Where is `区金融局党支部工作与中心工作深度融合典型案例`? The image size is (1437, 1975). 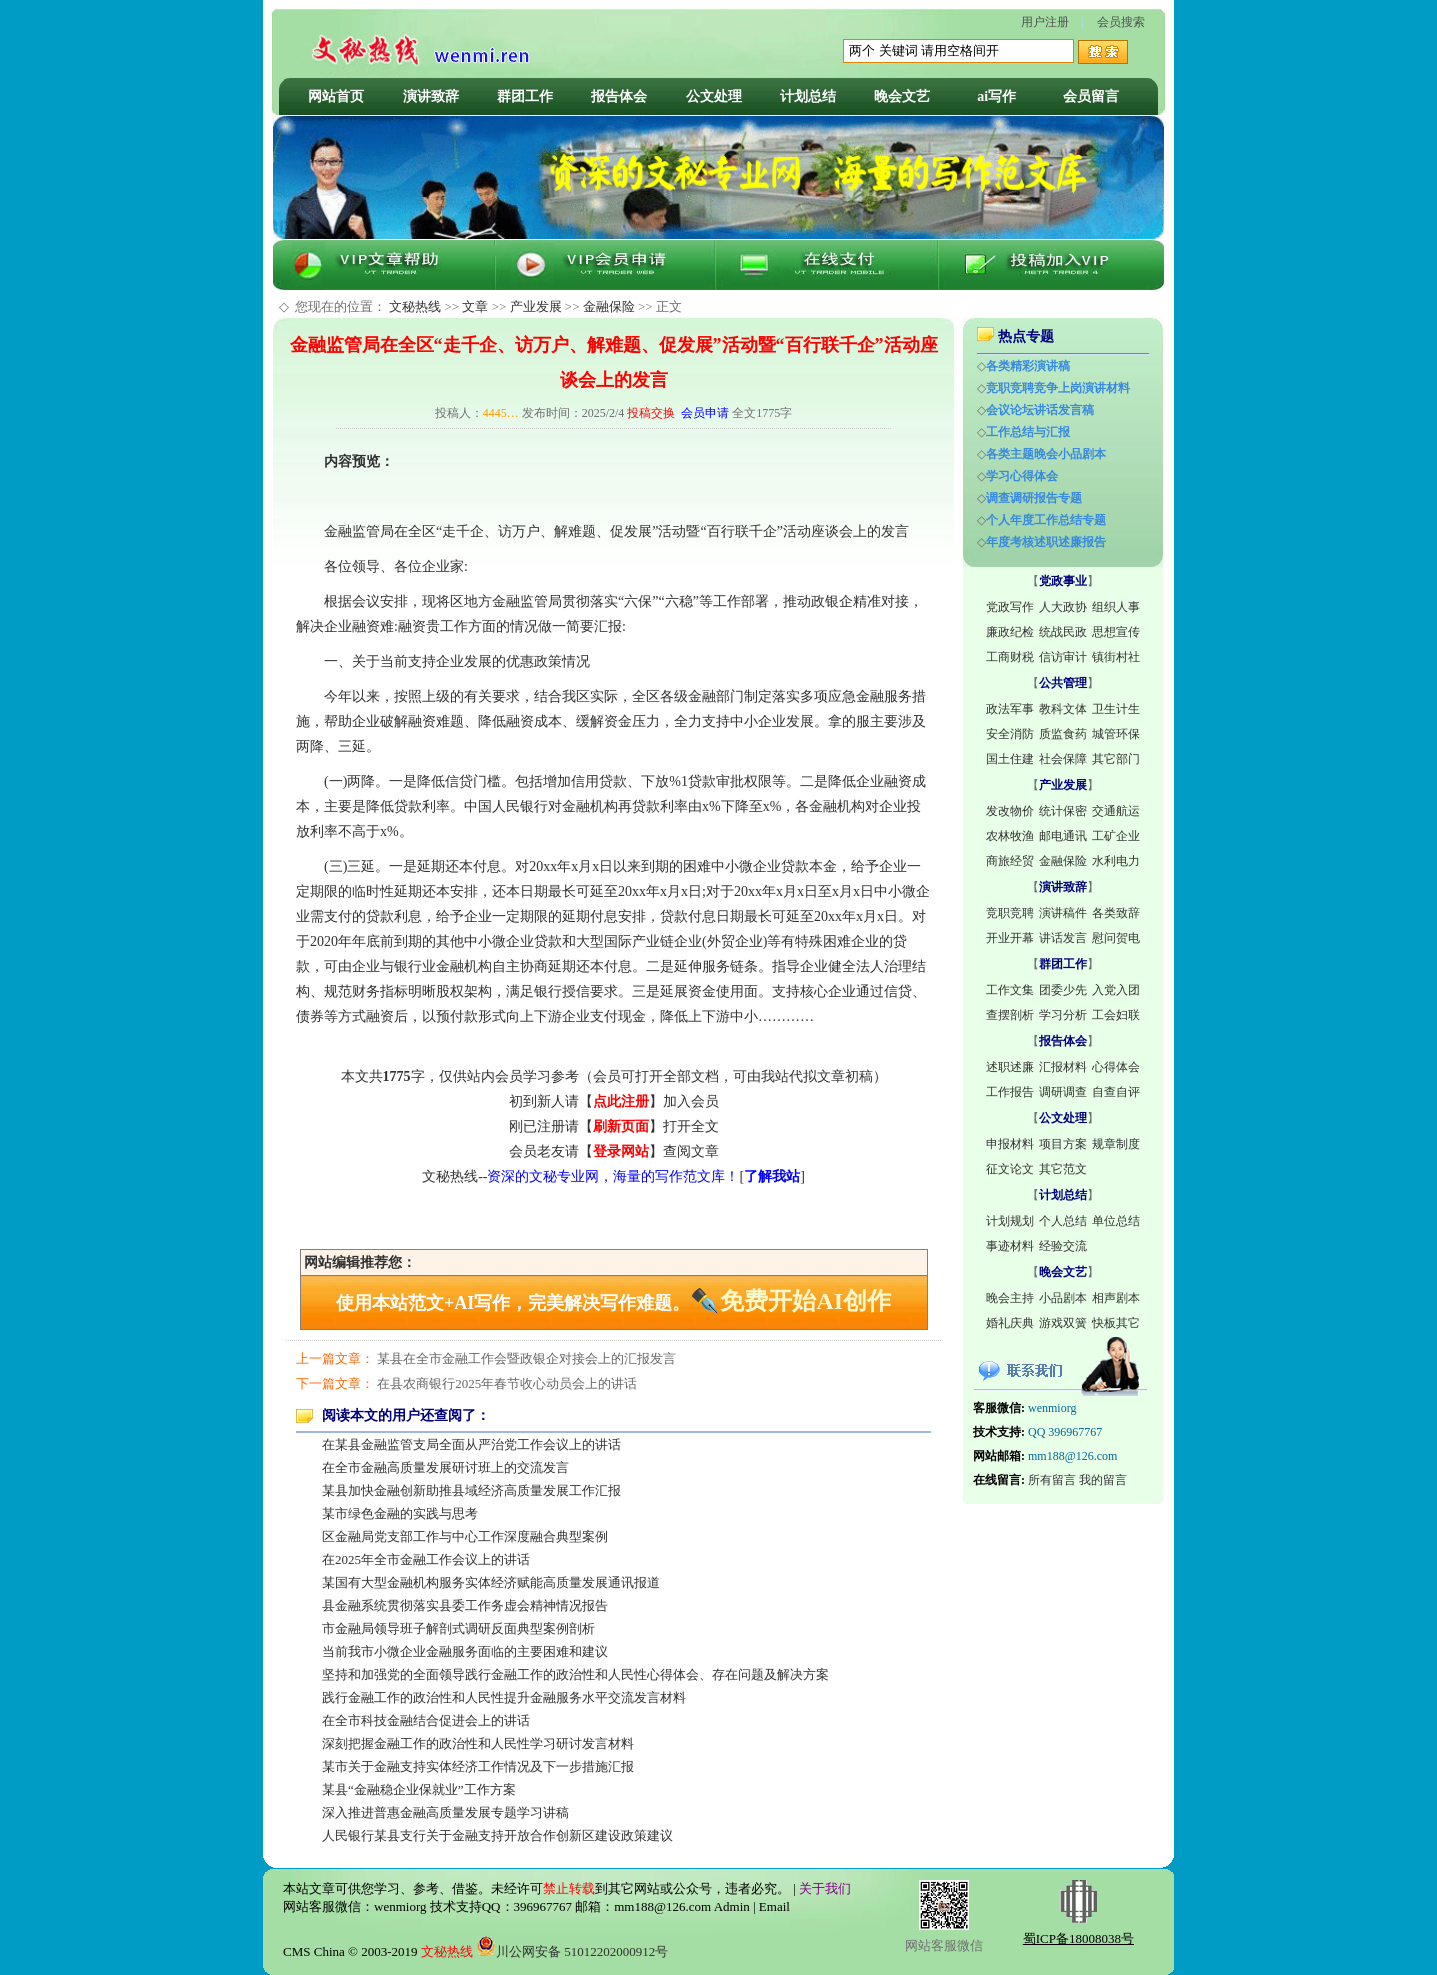
区金融局党支部工作与中心工作深度融合典型案例 is located at coordinates (465, 1536).